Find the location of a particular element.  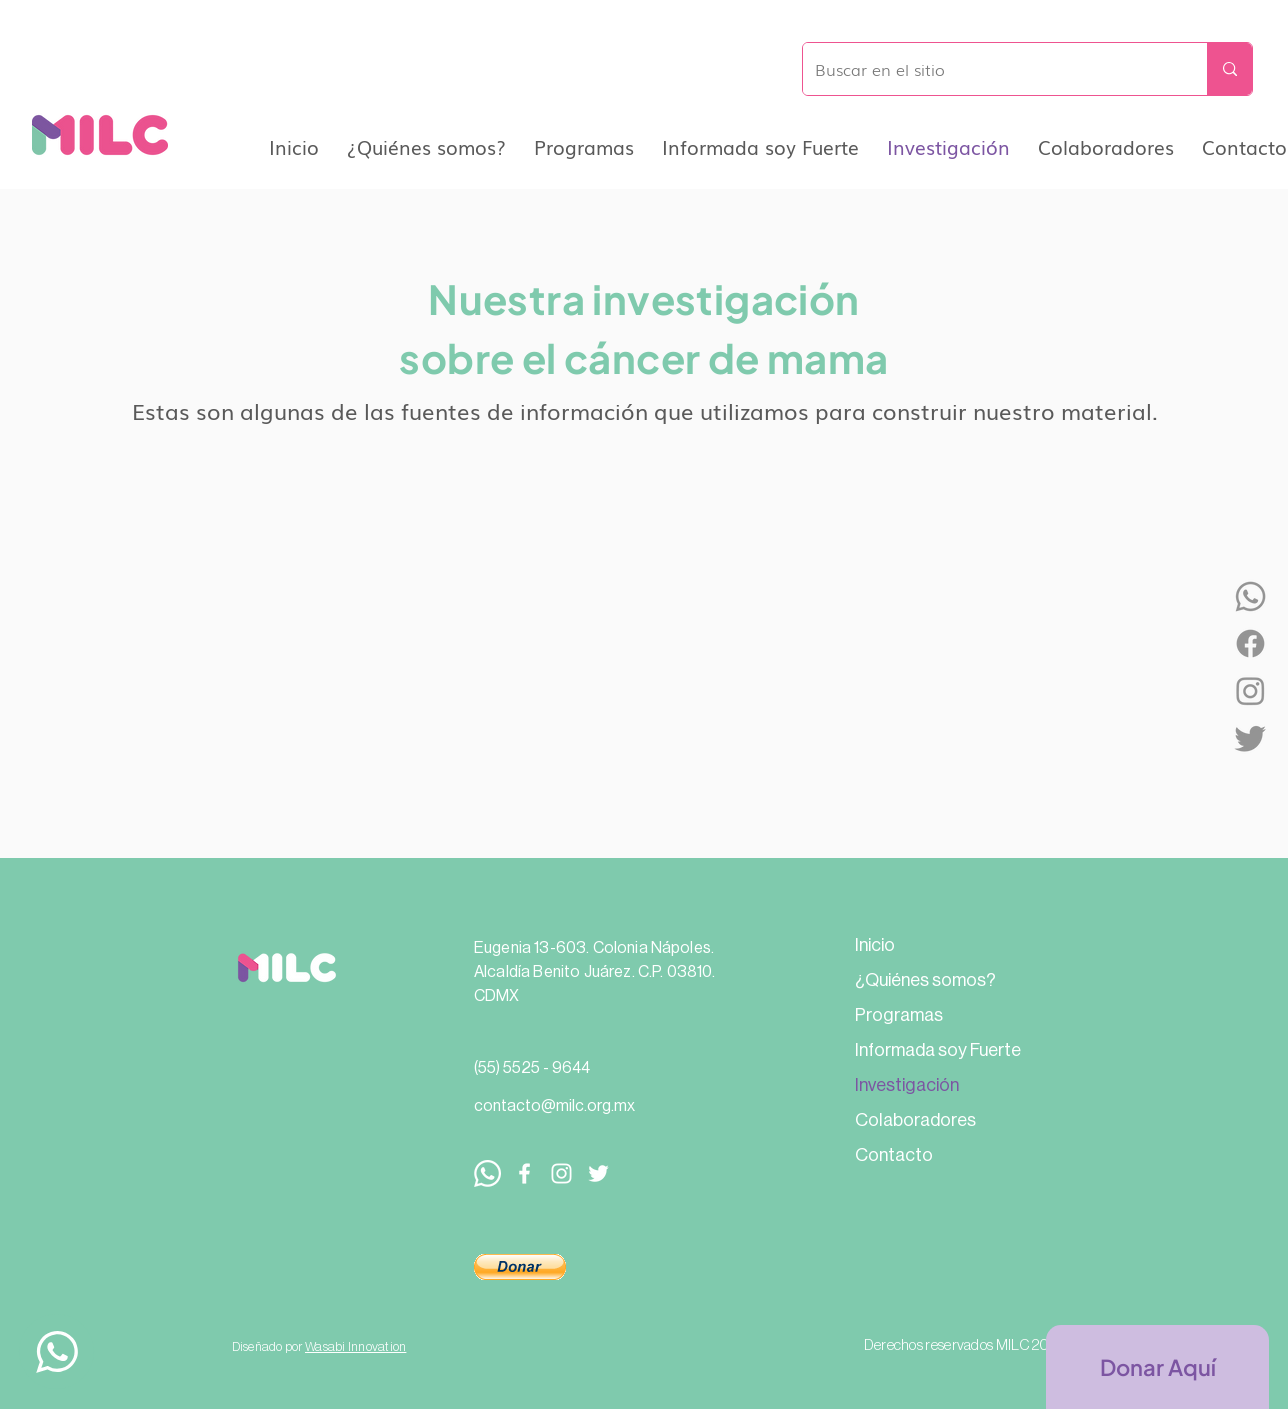

contacto@milc.org.mx is located at coordinates (554, 1106).